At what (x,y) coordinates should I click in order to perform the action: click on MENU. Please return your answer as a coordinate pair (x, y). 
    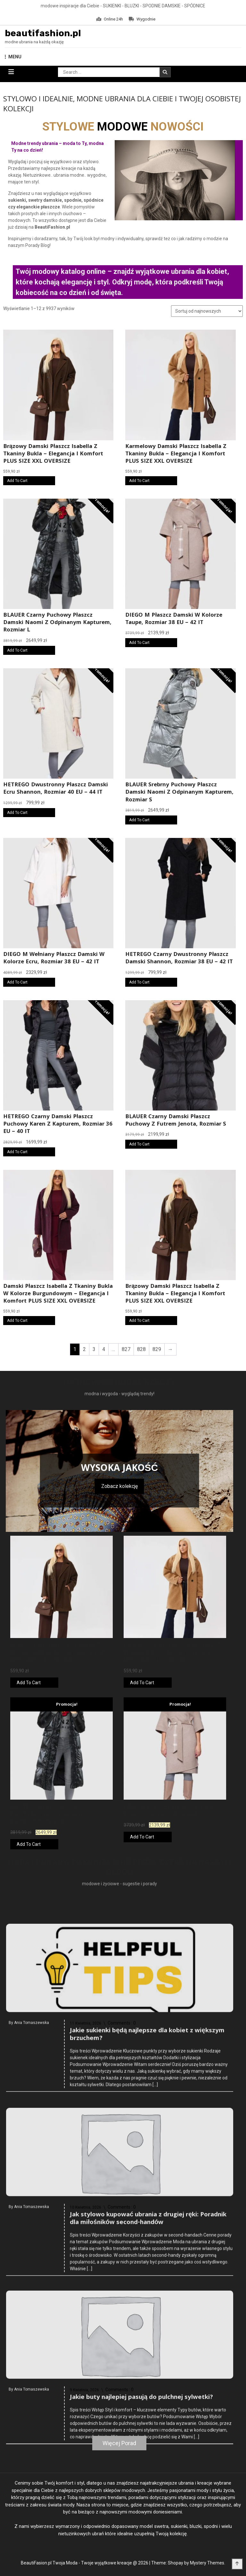
    Looking at the image, I should click on (13, 56).